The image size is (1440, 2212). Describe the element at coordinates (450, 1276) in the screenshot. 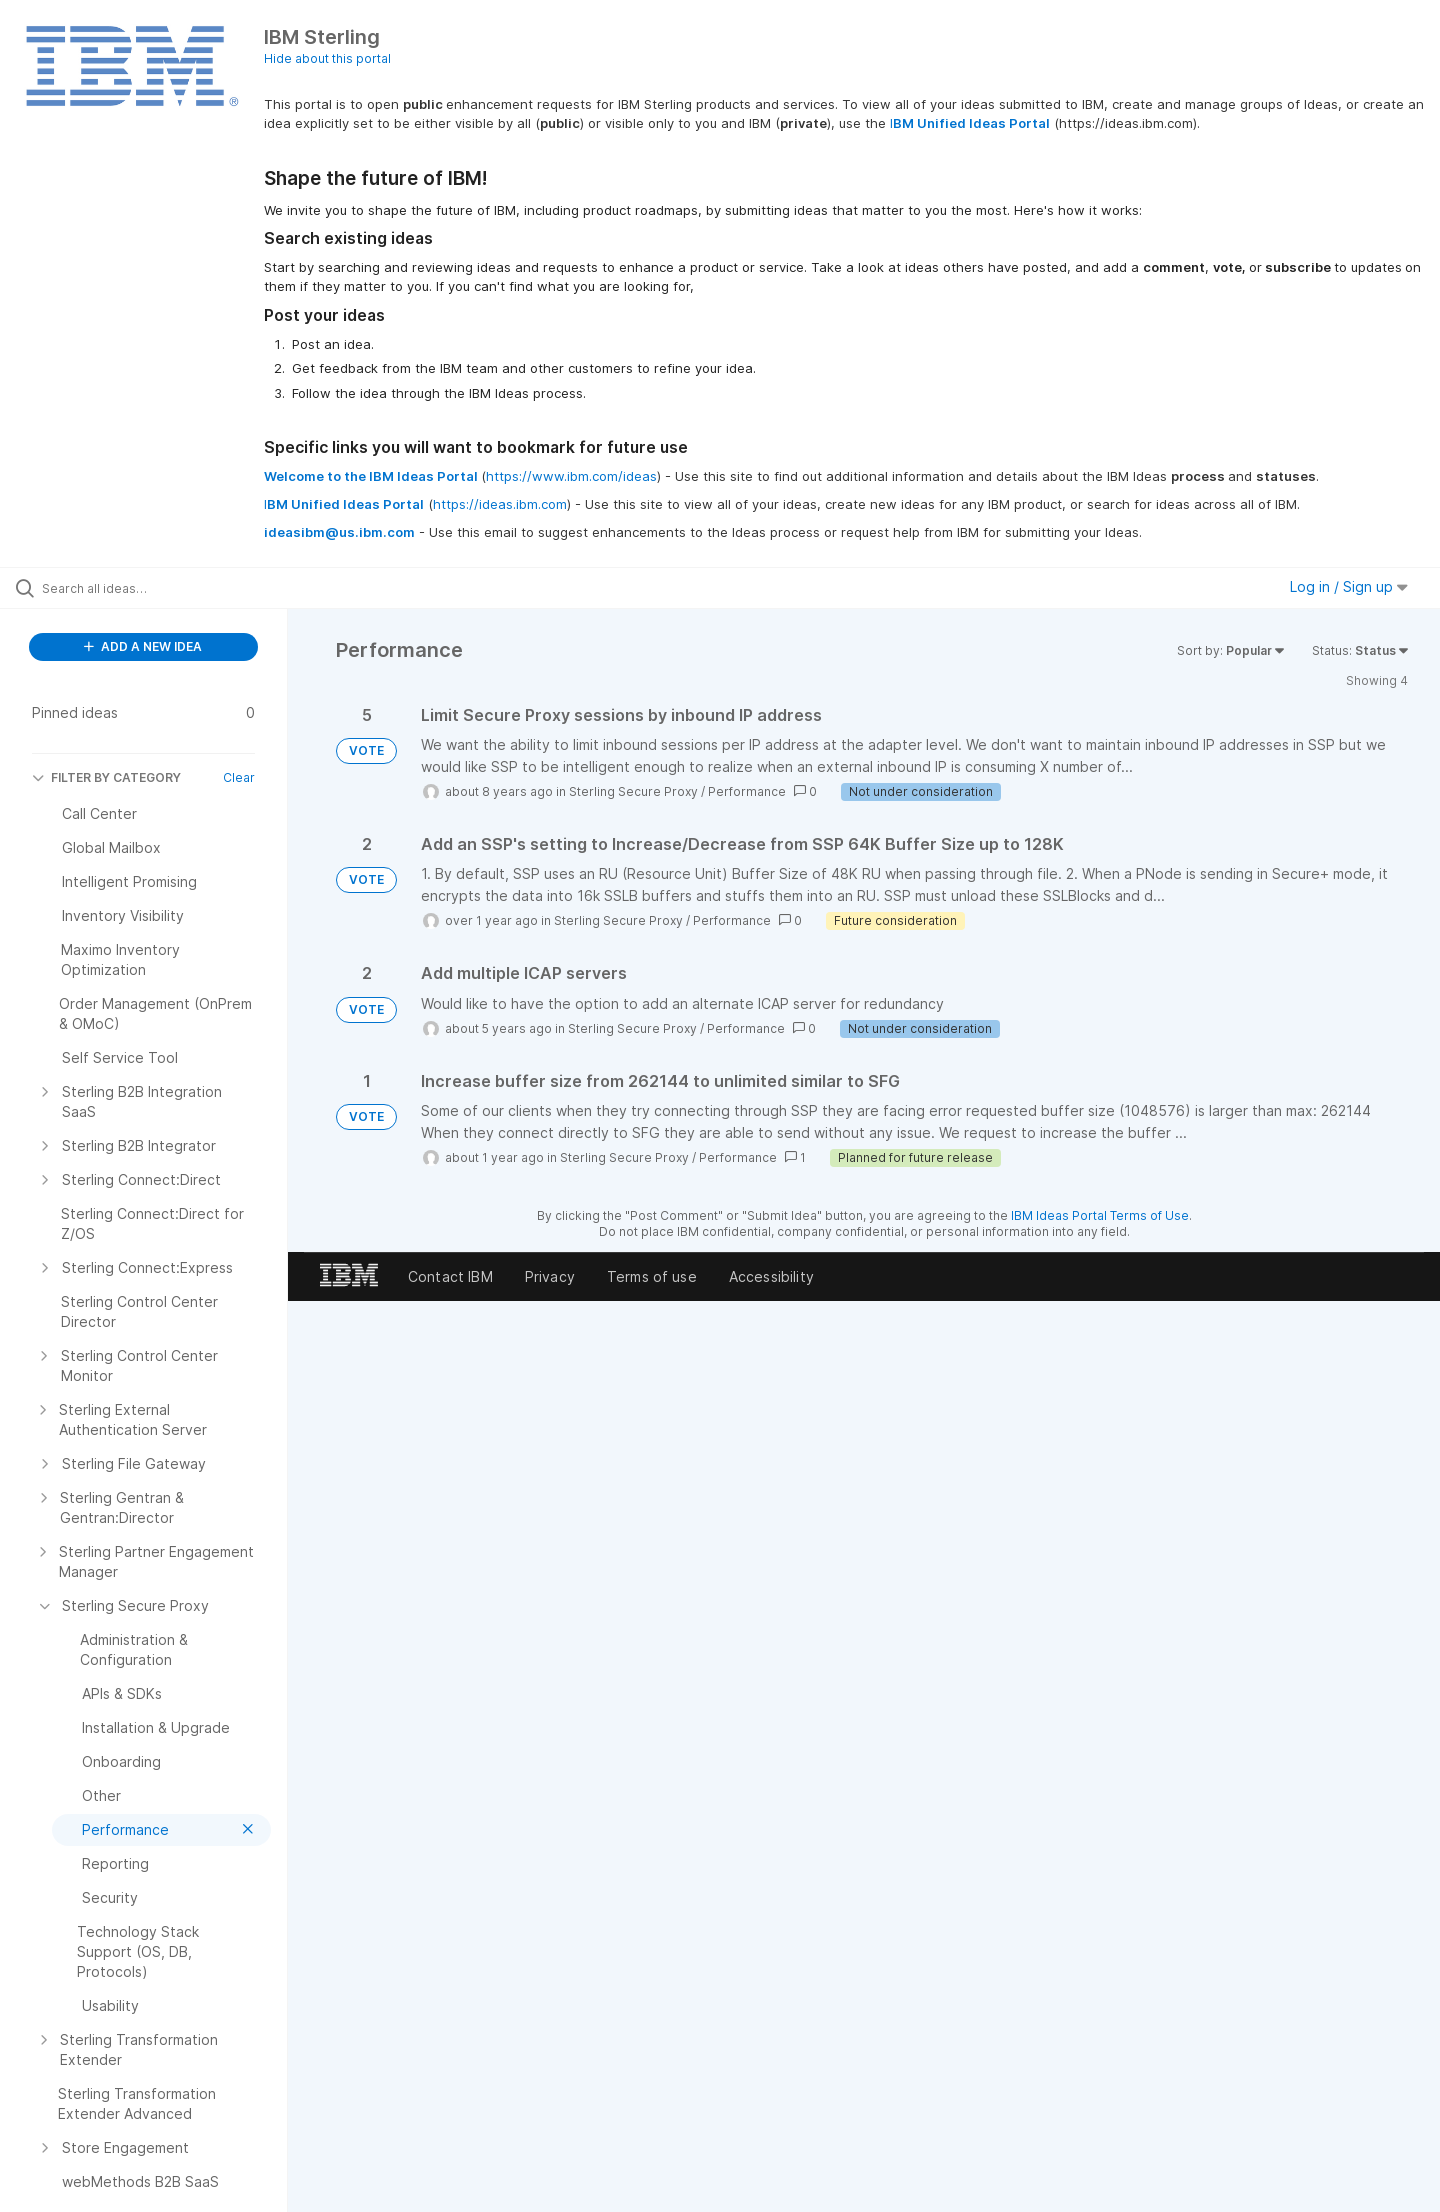

I see `Contact IBM [listitem]` at that location.